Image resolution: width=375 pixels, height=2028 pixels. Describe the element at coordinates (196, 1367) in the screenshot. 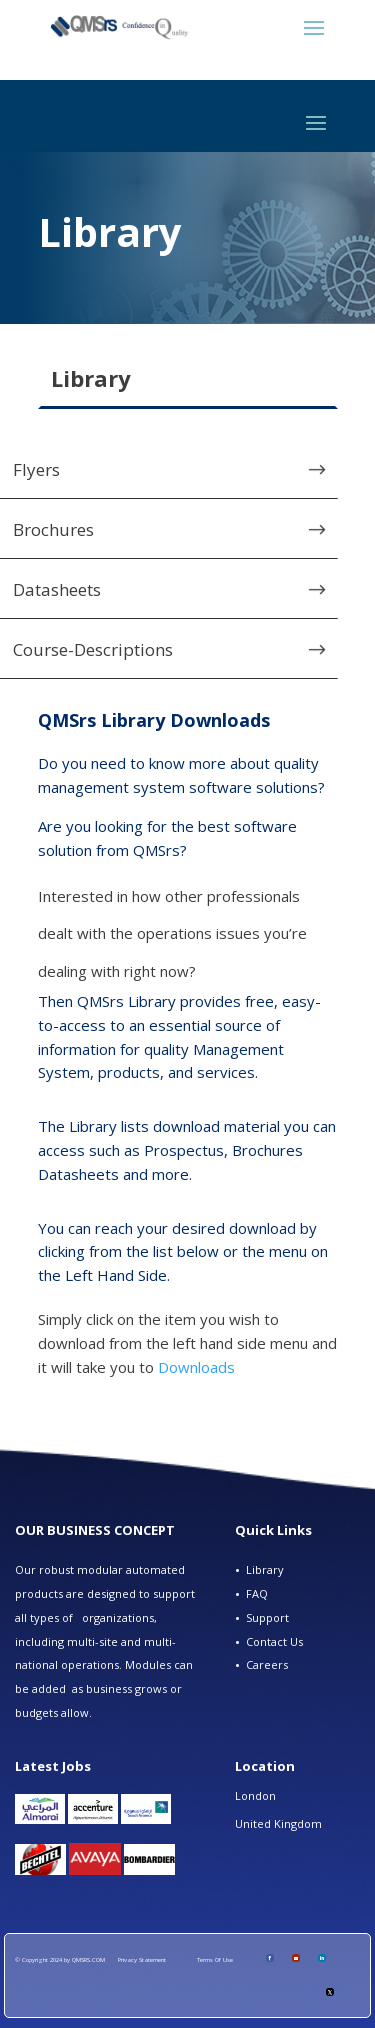

I see `Downloads` at that location.